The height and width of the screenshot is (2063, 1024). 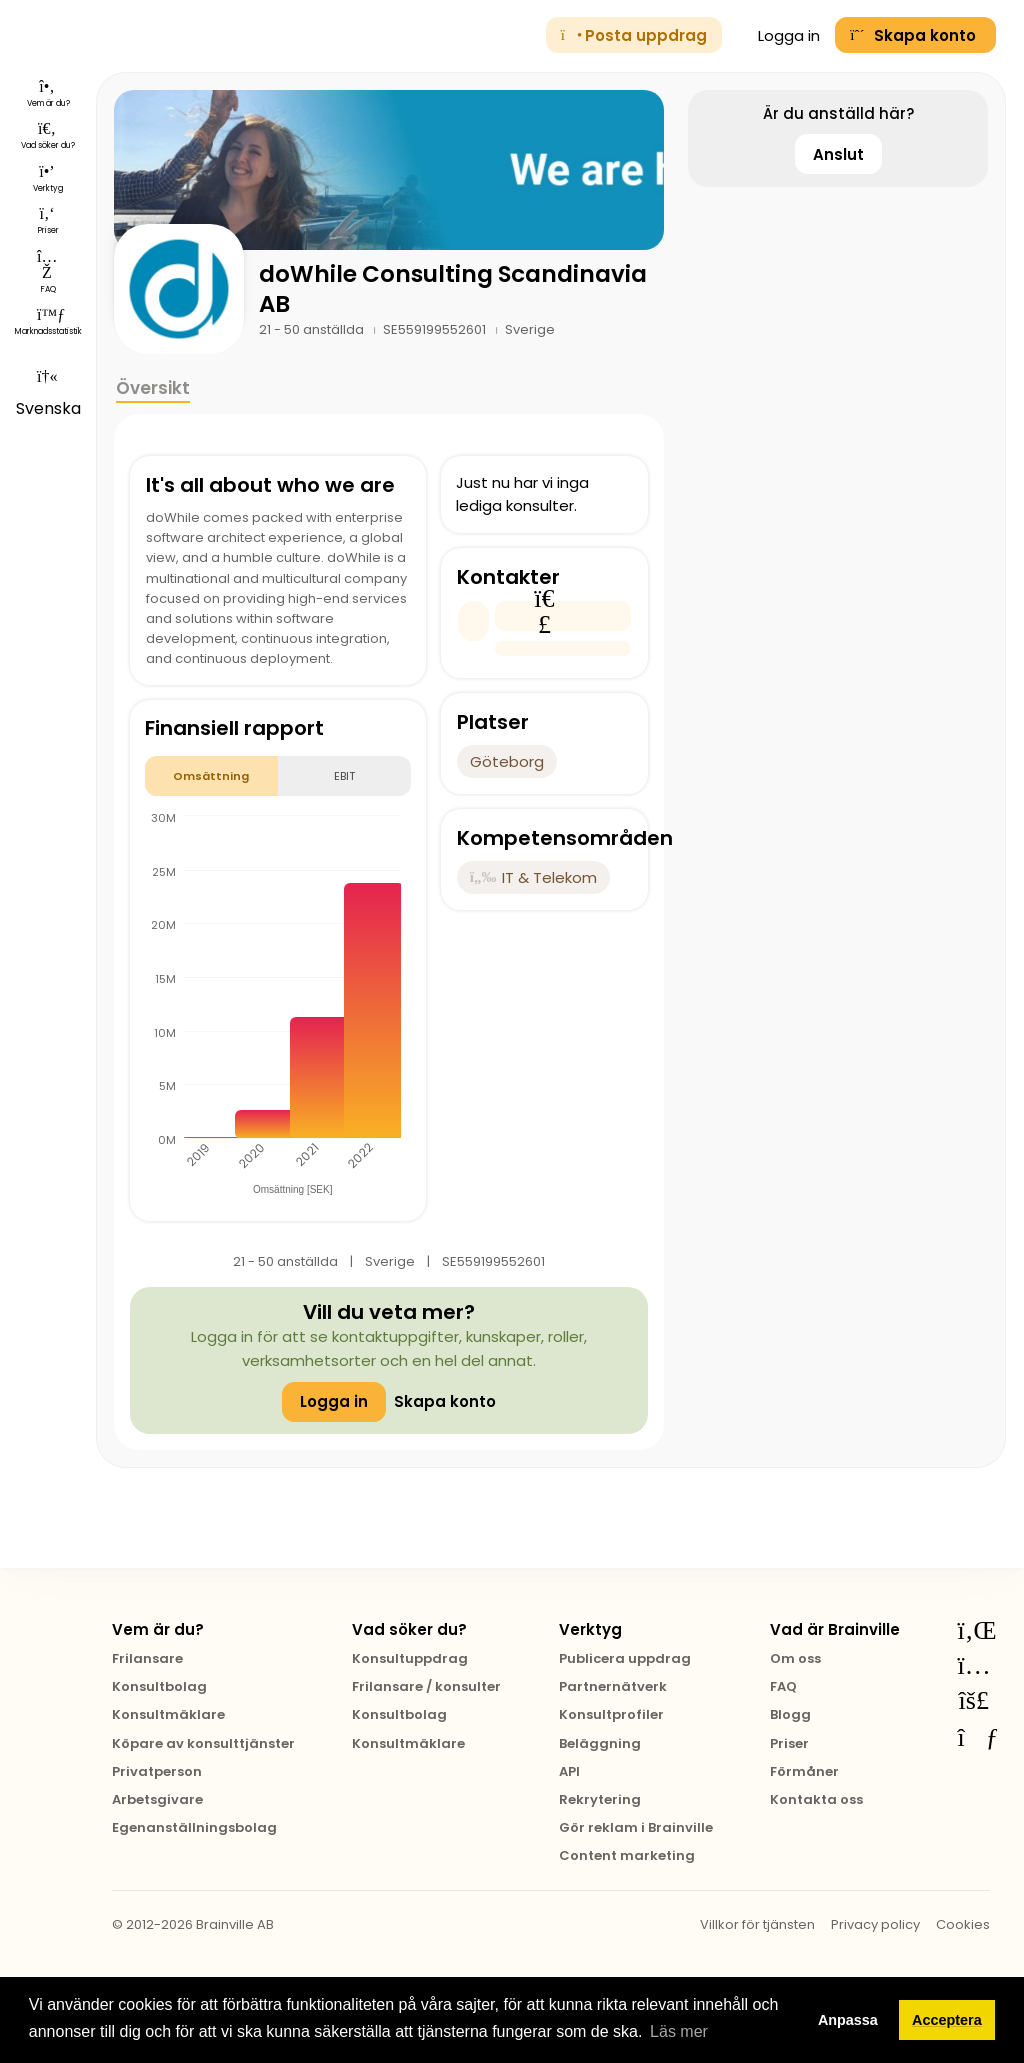 I want to click on Anslut, so click(x=838, y=154).